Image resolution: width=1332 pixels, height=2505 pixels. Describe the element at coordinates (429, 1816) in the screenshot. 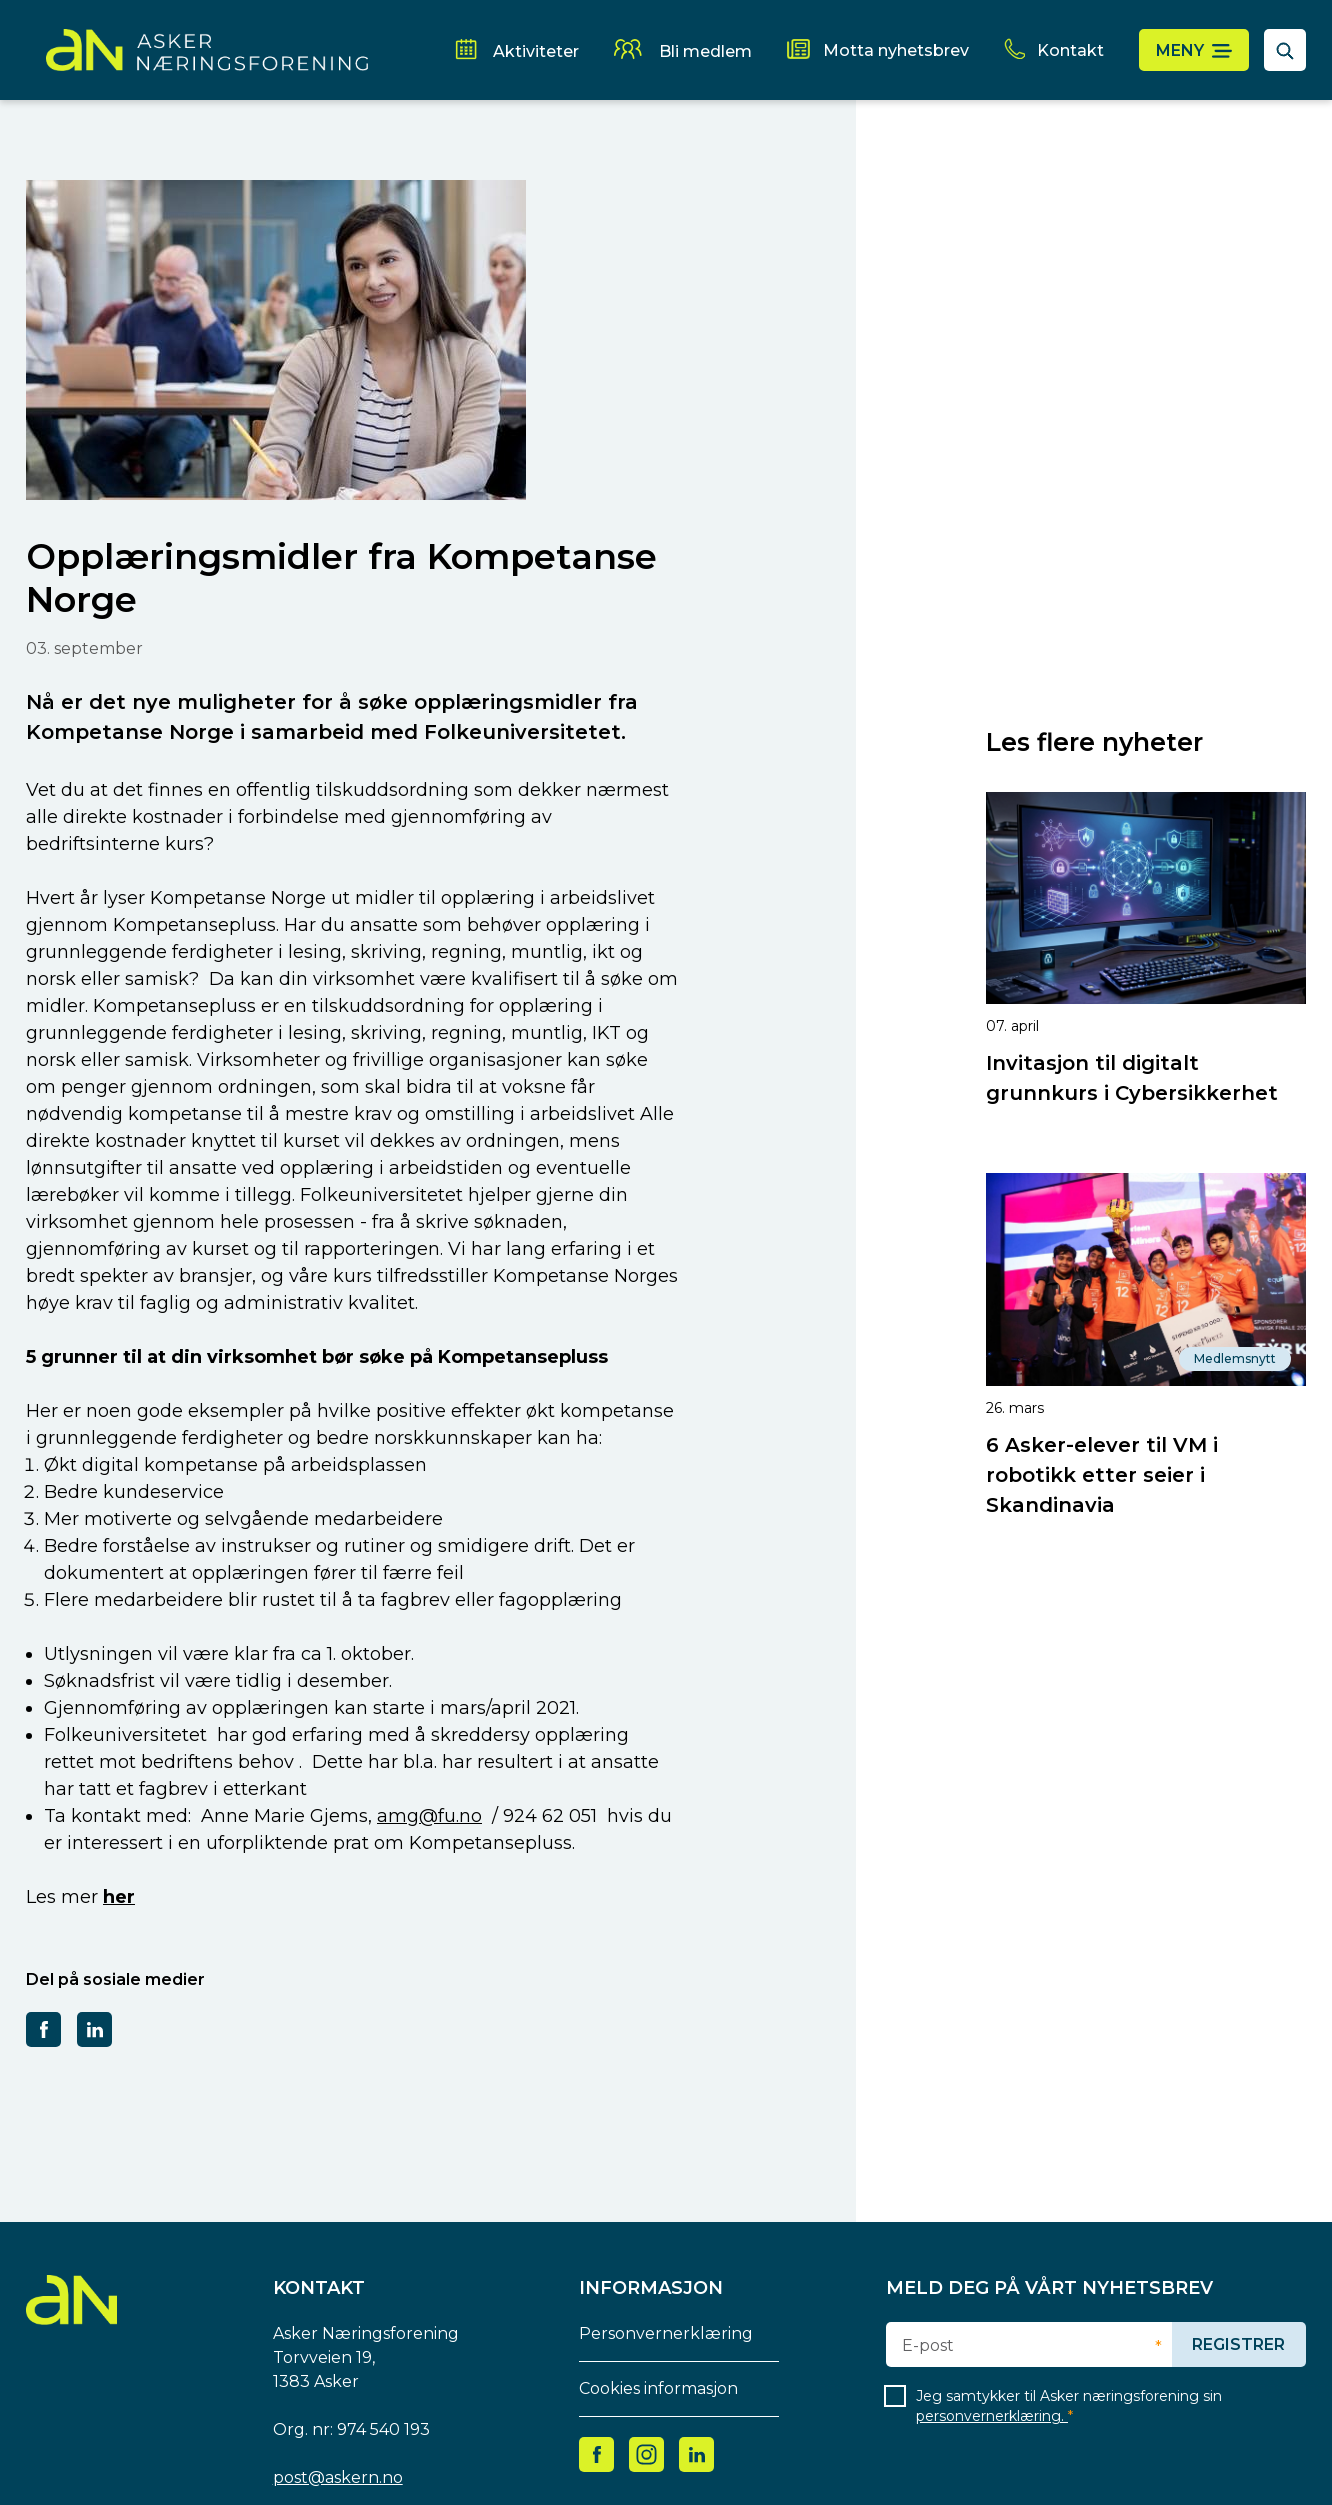

I see `amg@fu.no` at that location.